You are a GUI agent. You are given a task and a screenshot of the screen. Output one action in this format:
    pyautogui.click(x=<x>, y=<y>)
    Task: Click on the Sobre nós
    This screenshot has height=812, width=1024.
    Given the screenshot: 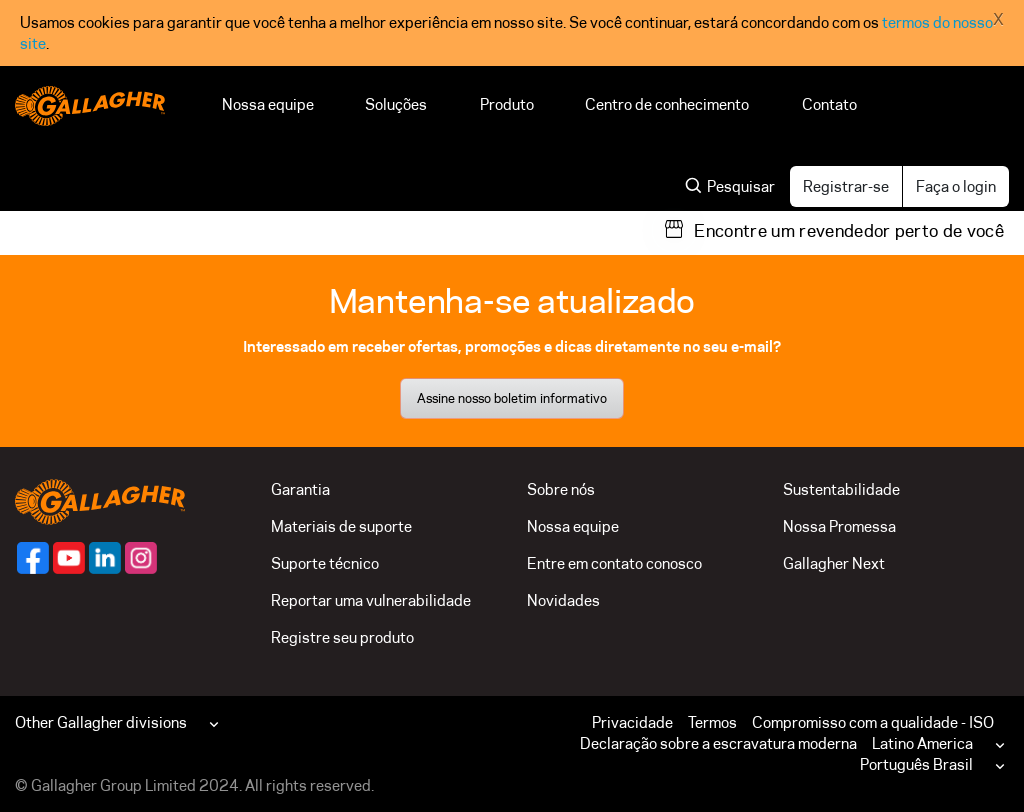 What is the action you would take?
    pyautogui.click(x=561, y=489)
    